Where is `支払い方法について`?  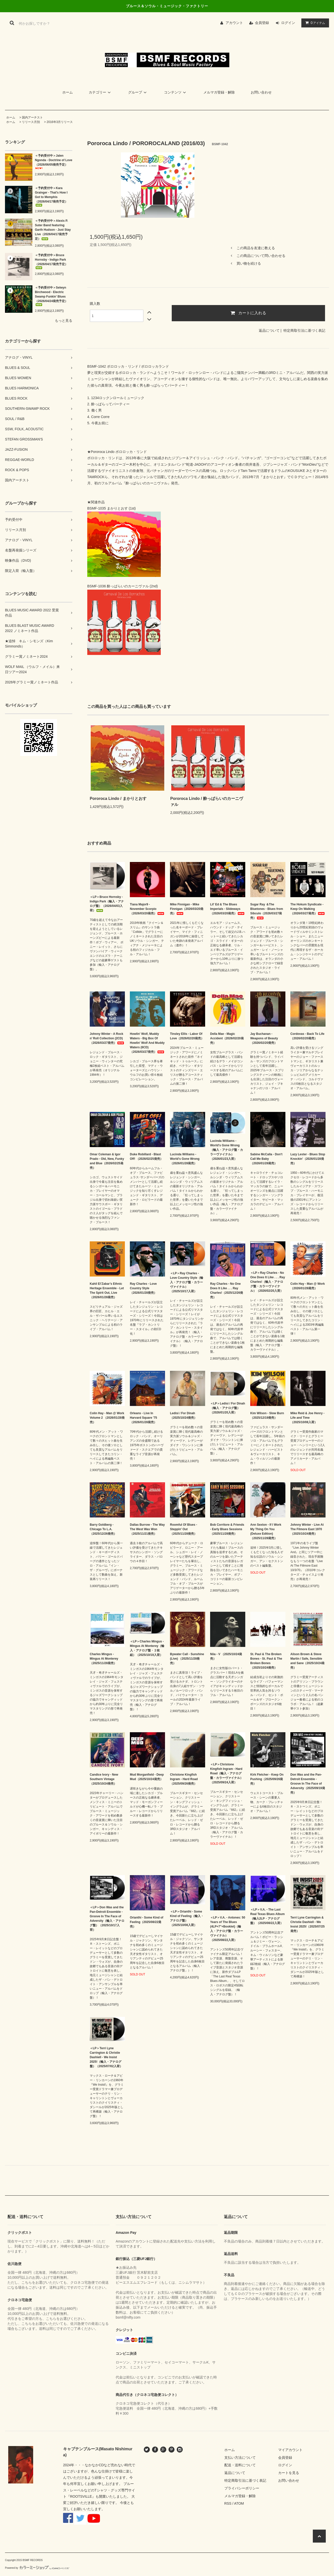 支払い方法について is located at coordinates (240, 2458).